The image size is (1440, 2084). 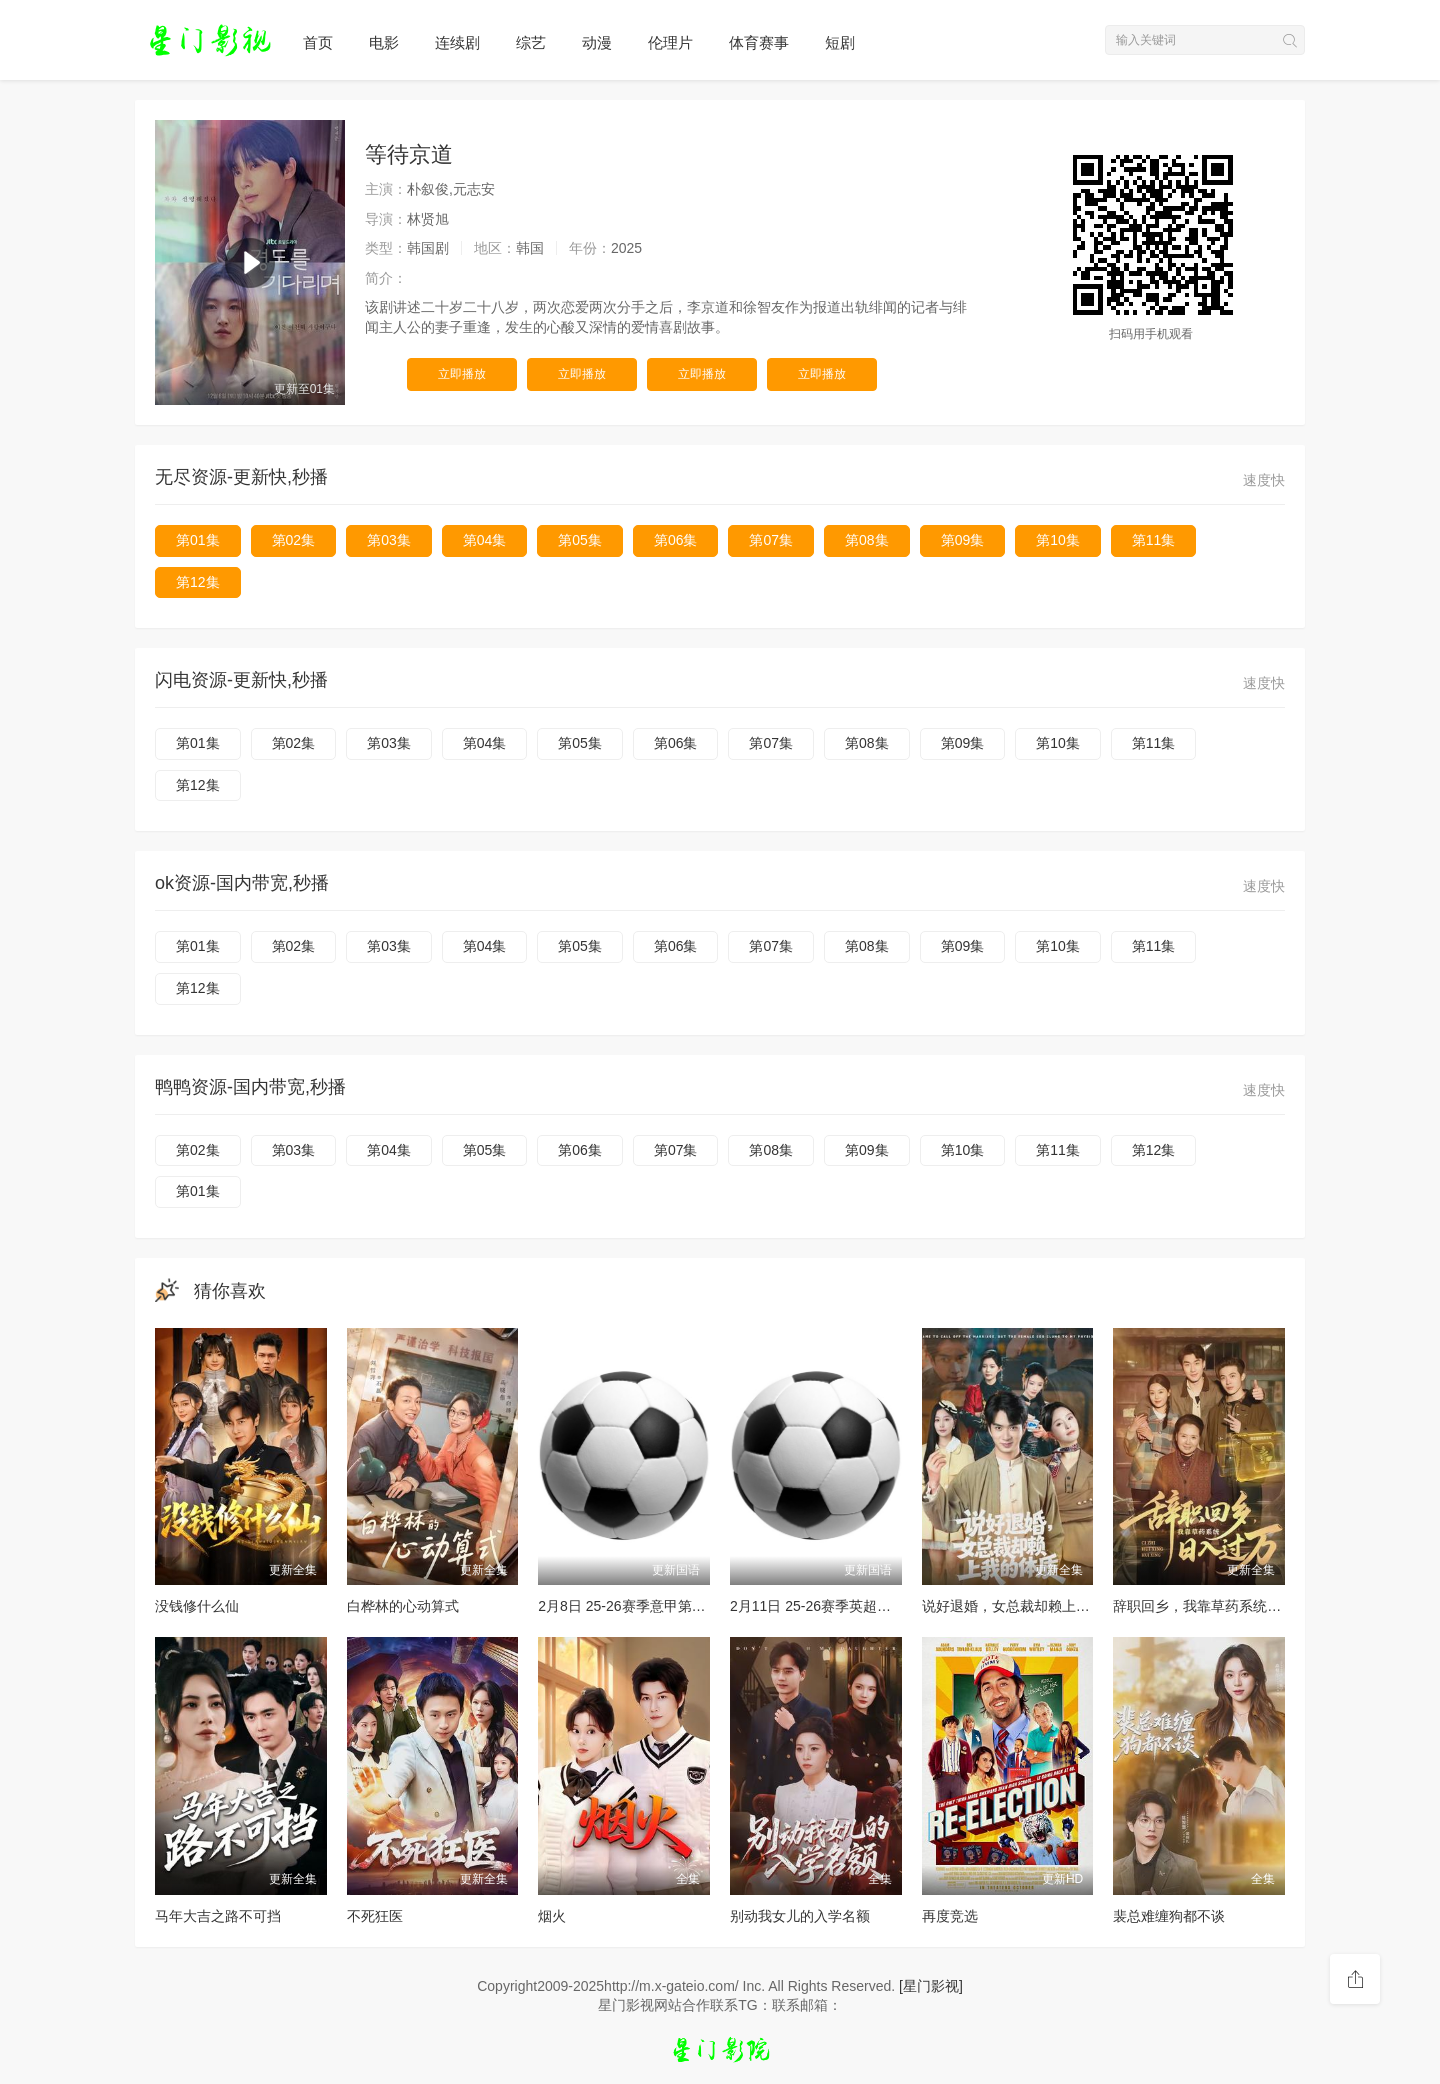 I want to click on 第09集, so click(x=963, y=540).